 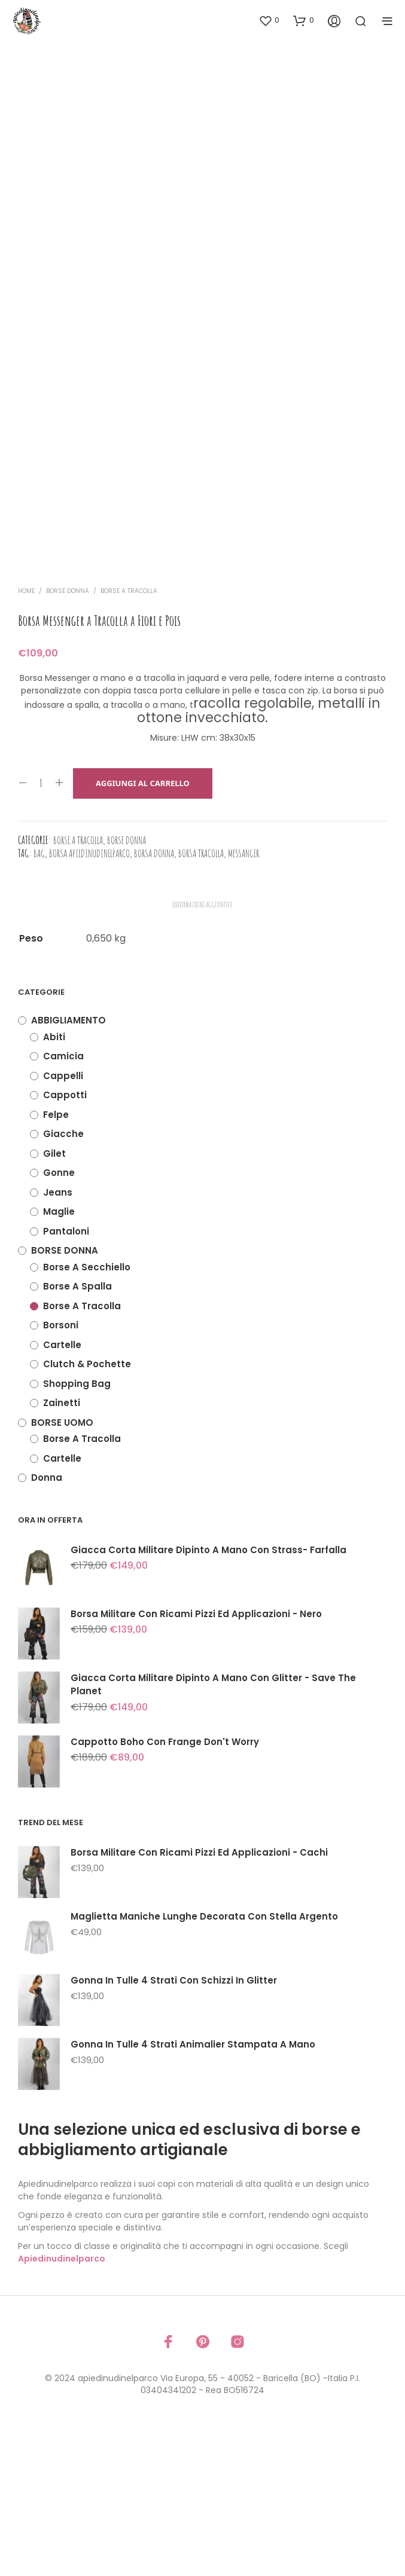 I want to click on Cartelle, so click(x=62, y=1490).